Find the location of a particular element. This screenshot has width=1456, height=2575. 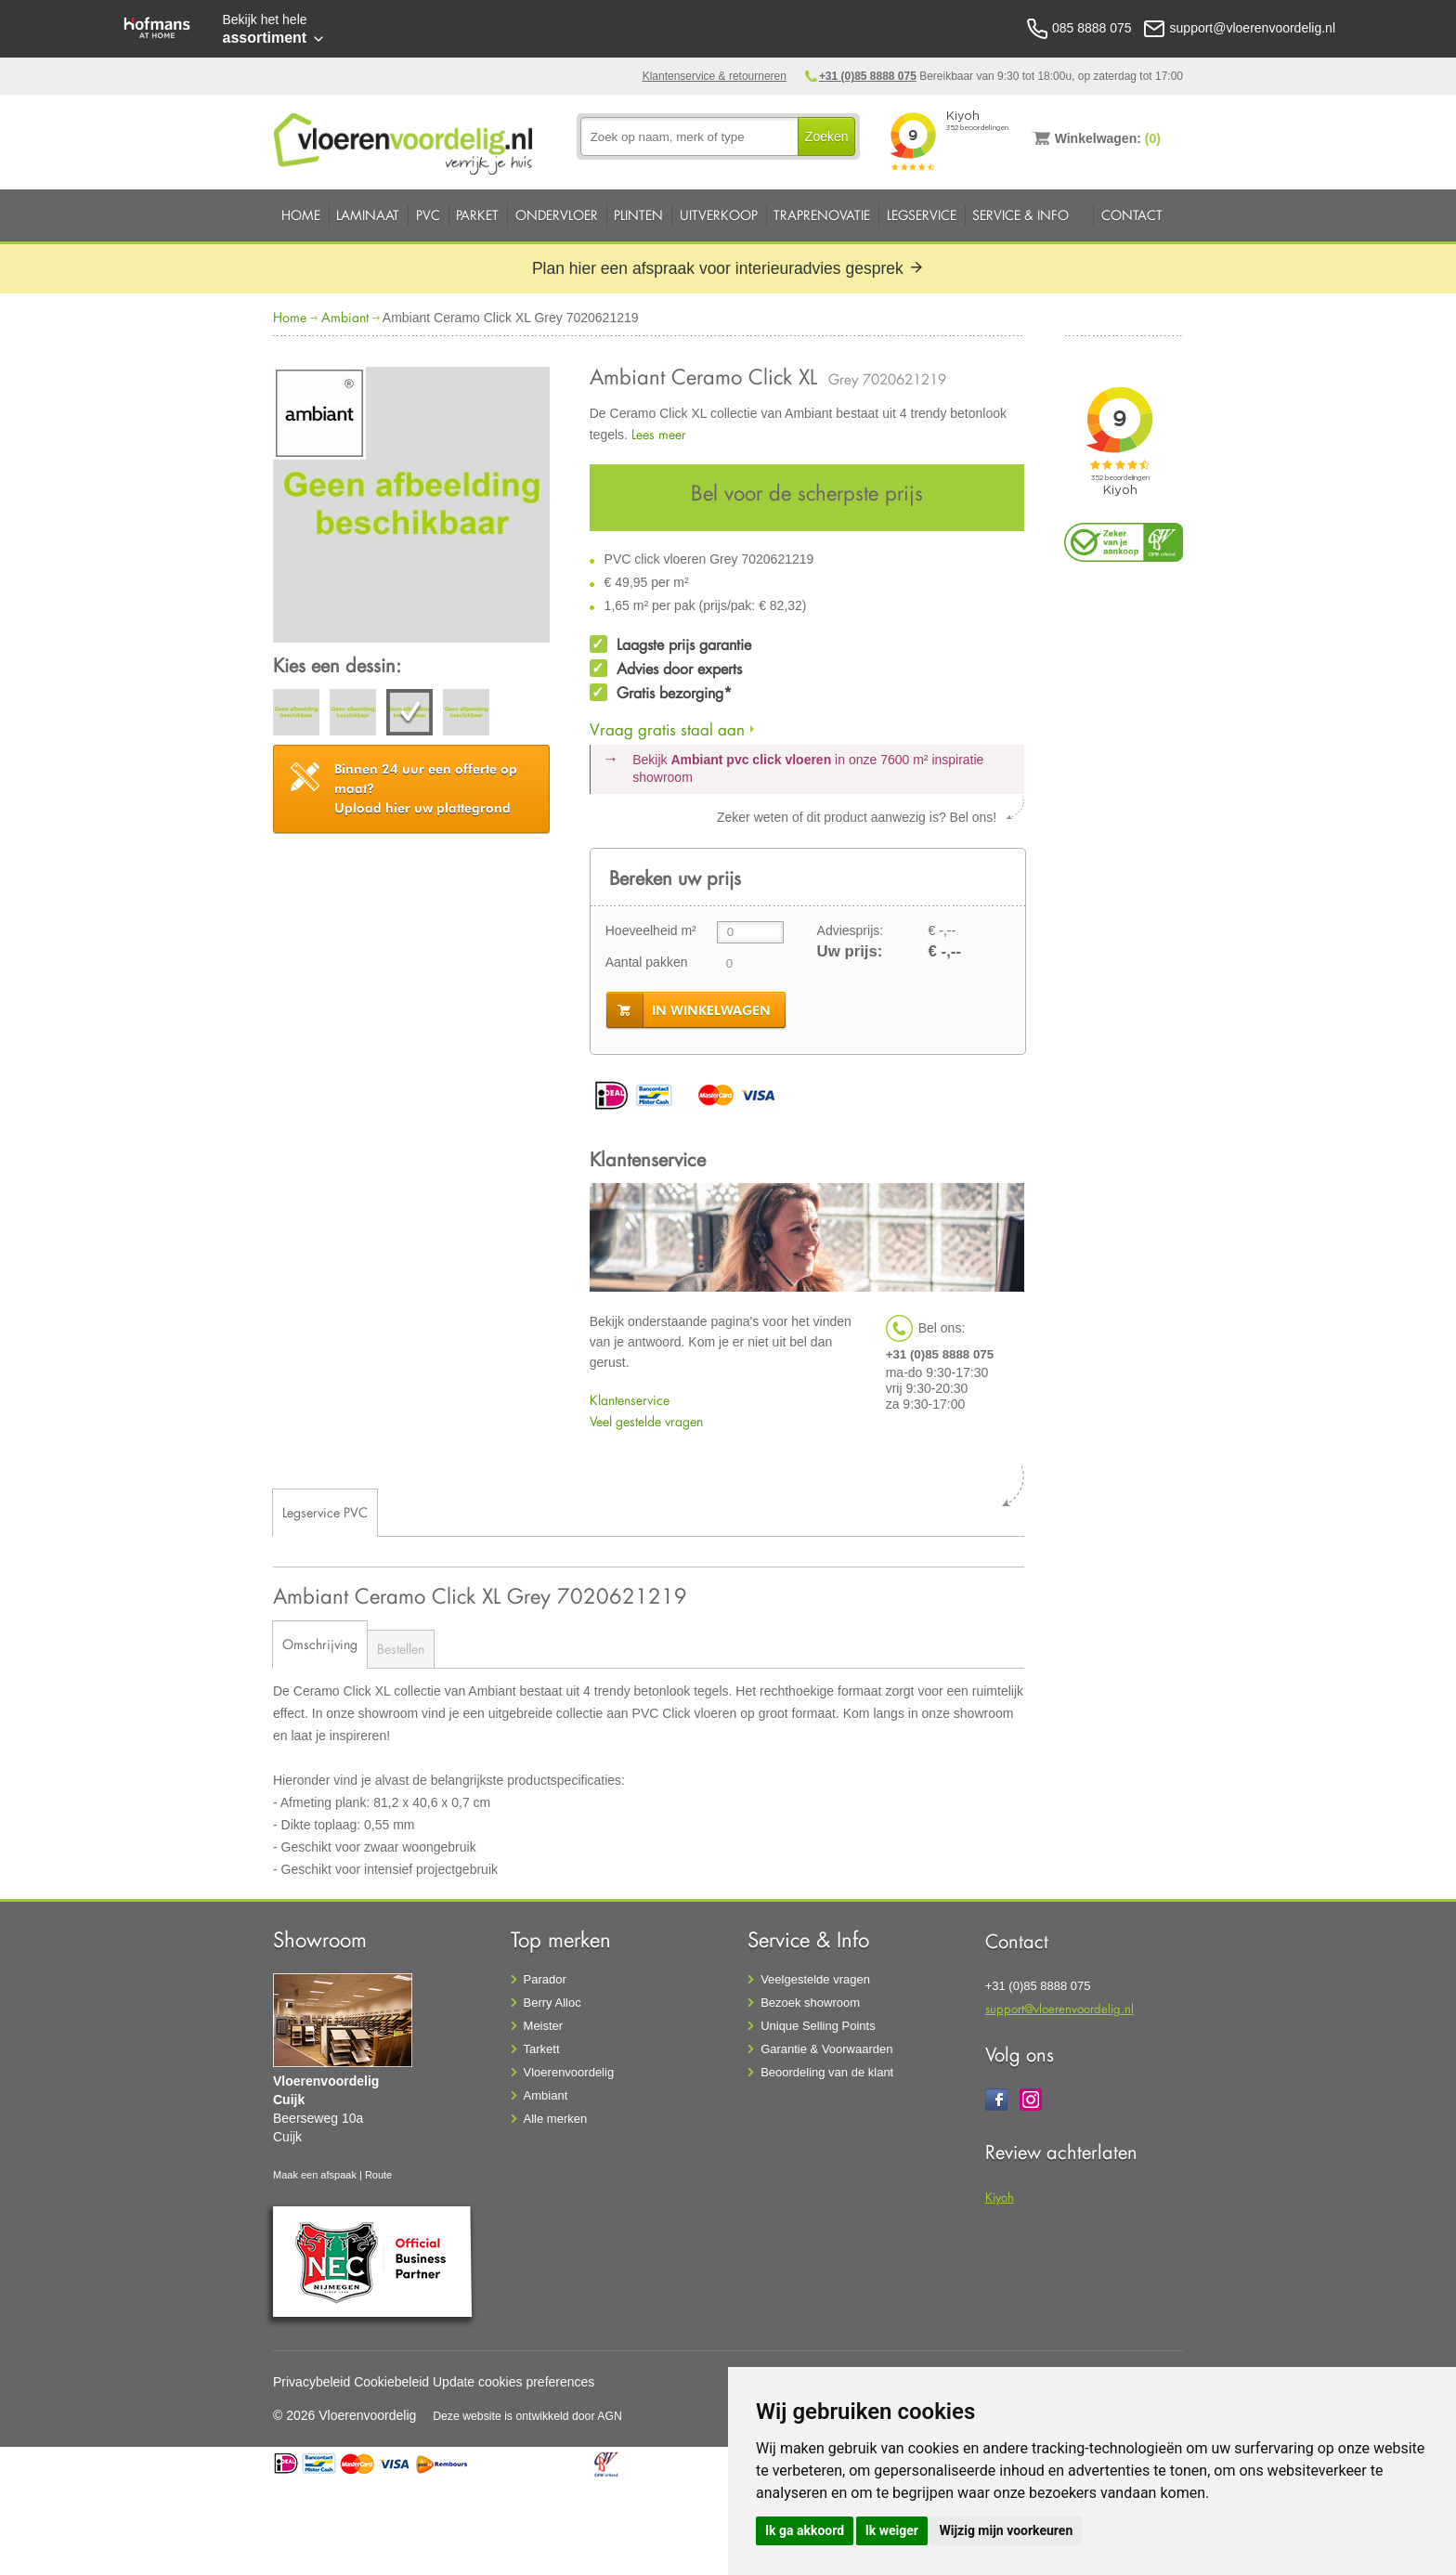

Privacybeleid is located at coordinates (311, 2381).